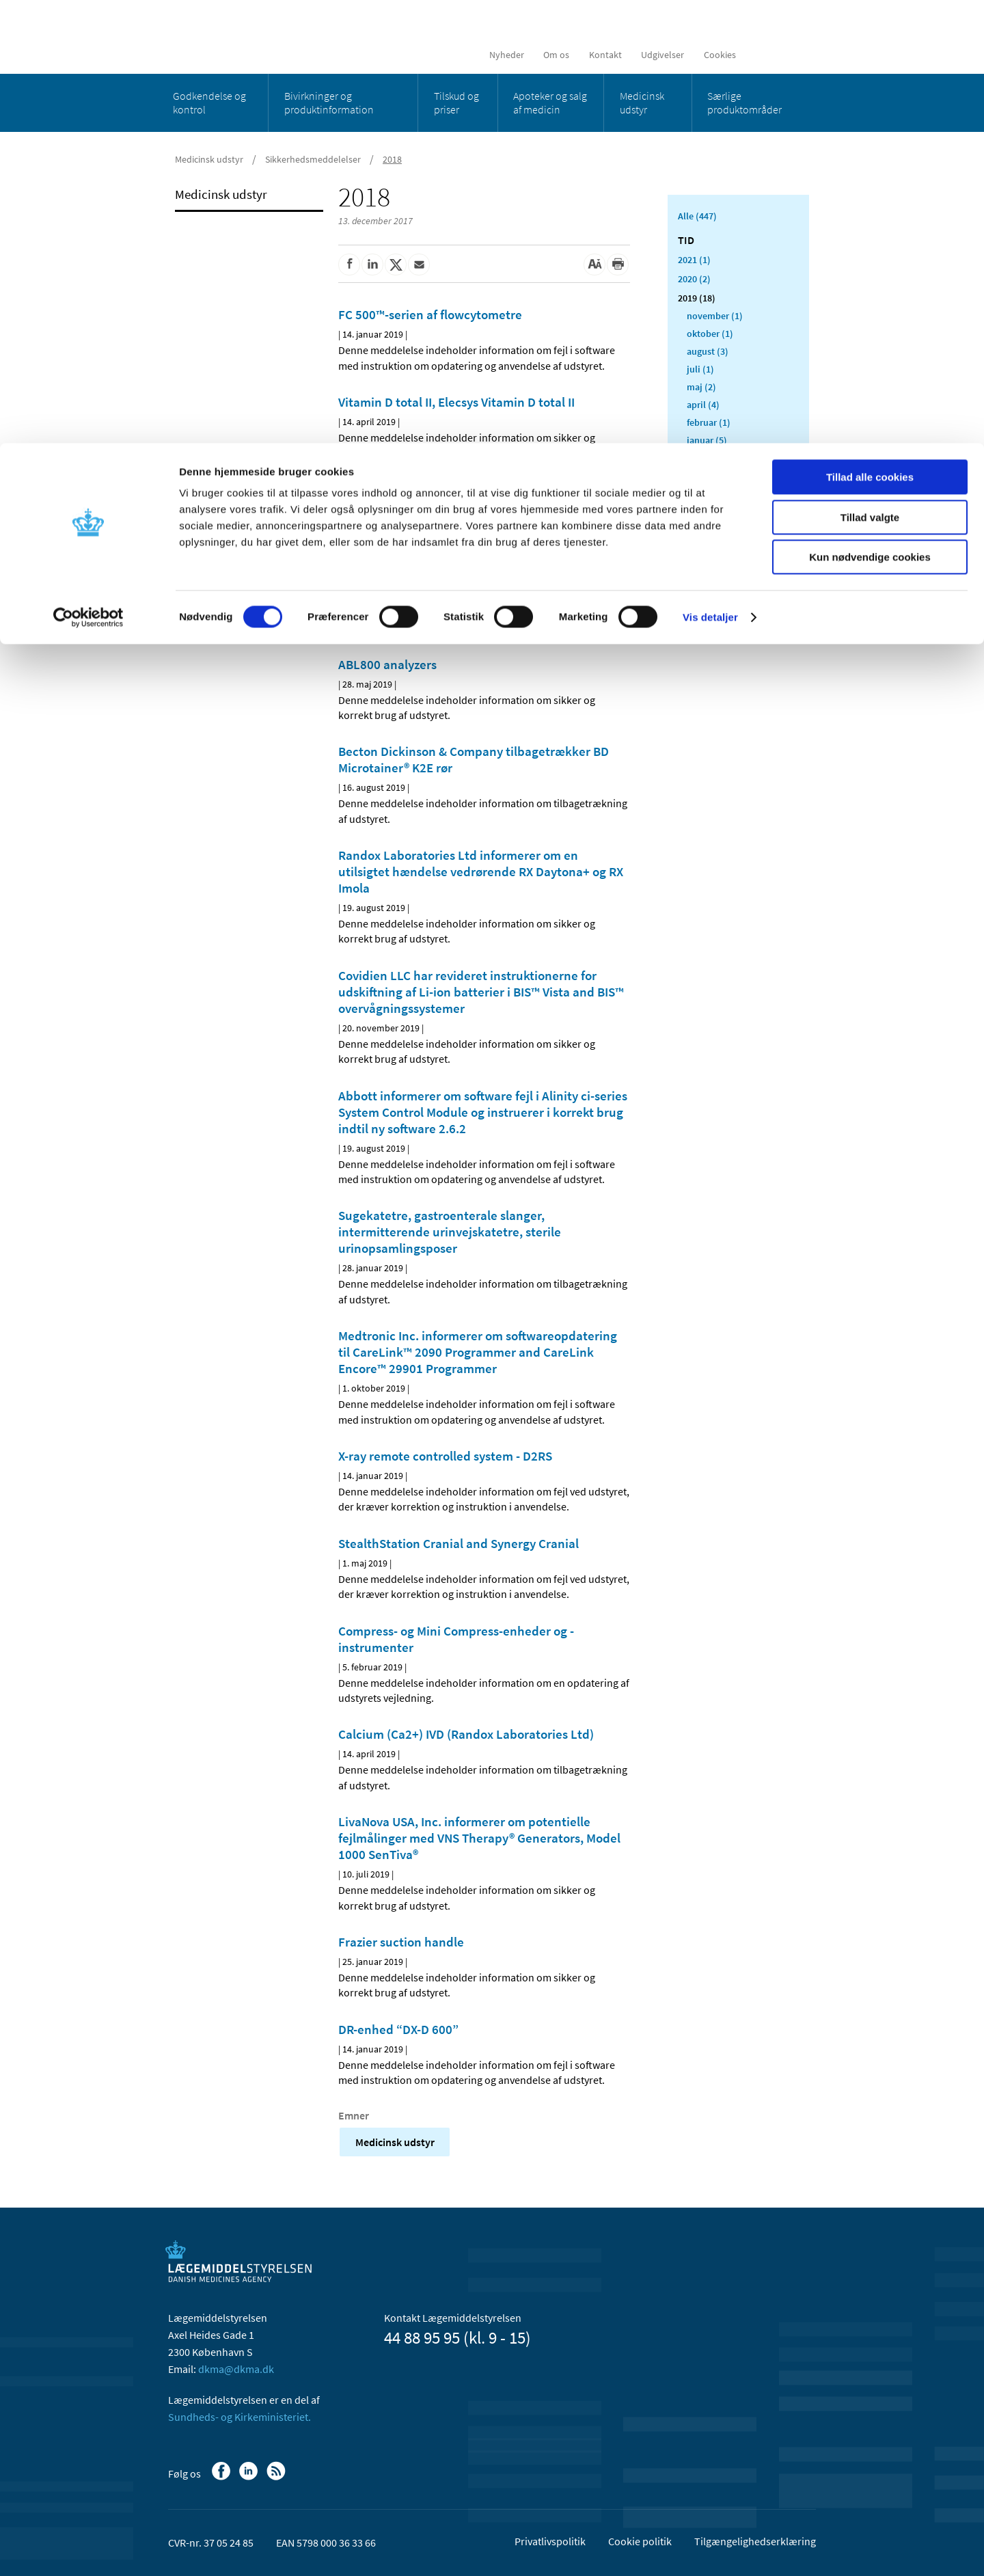 The width and height of the screenshot is (984, 2576). What do you see at coordinates (430, 314) in the screenshot?
I see `FC 500™-serien af flowcytometre` at bounding box center [430, 314].